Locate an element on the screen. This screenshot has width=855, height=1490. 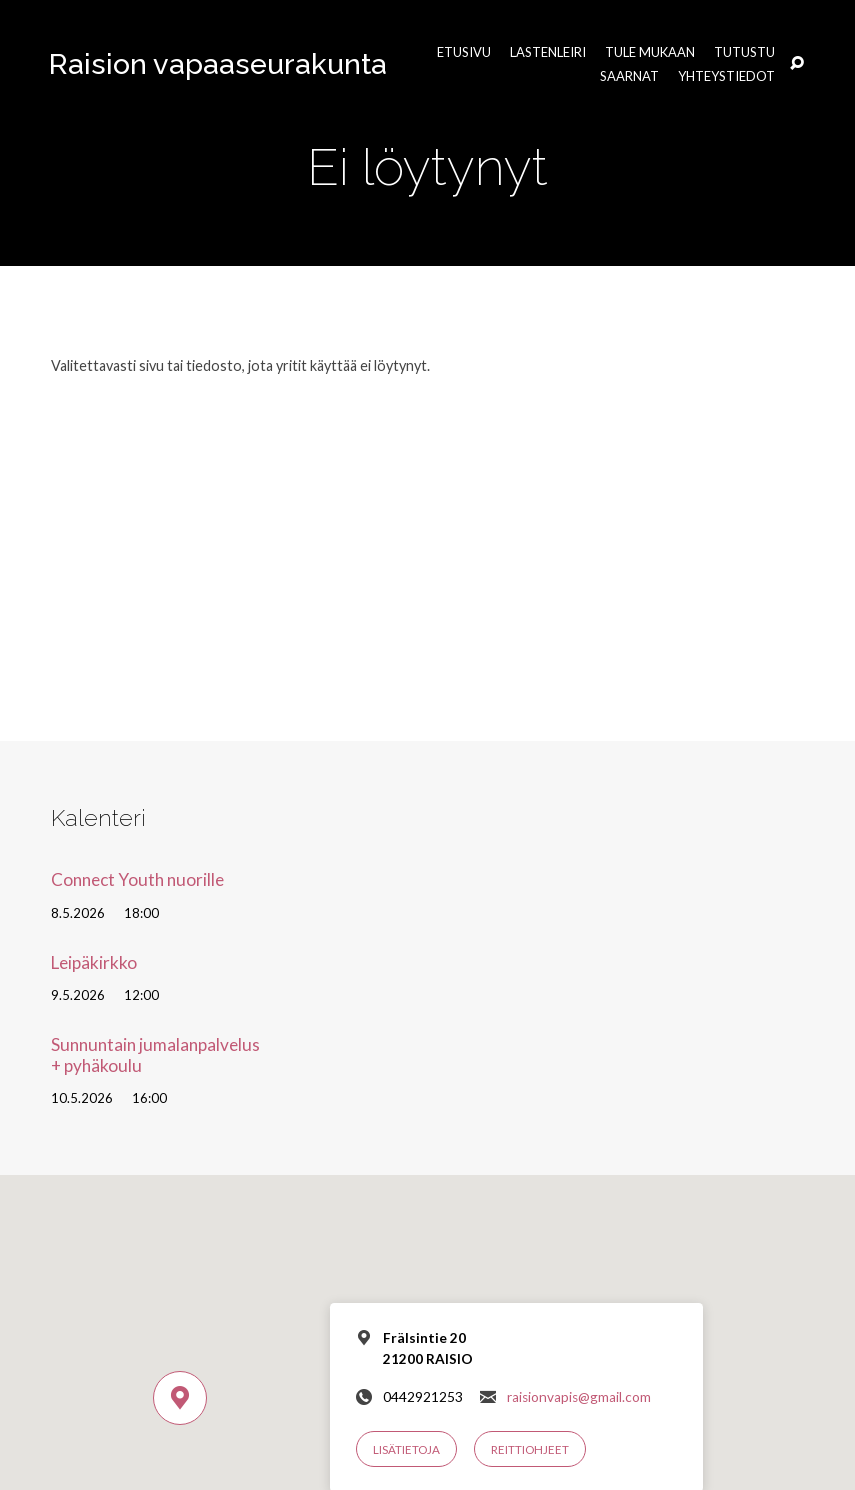
Lisätietoja is located at coordinates (406, 1449).